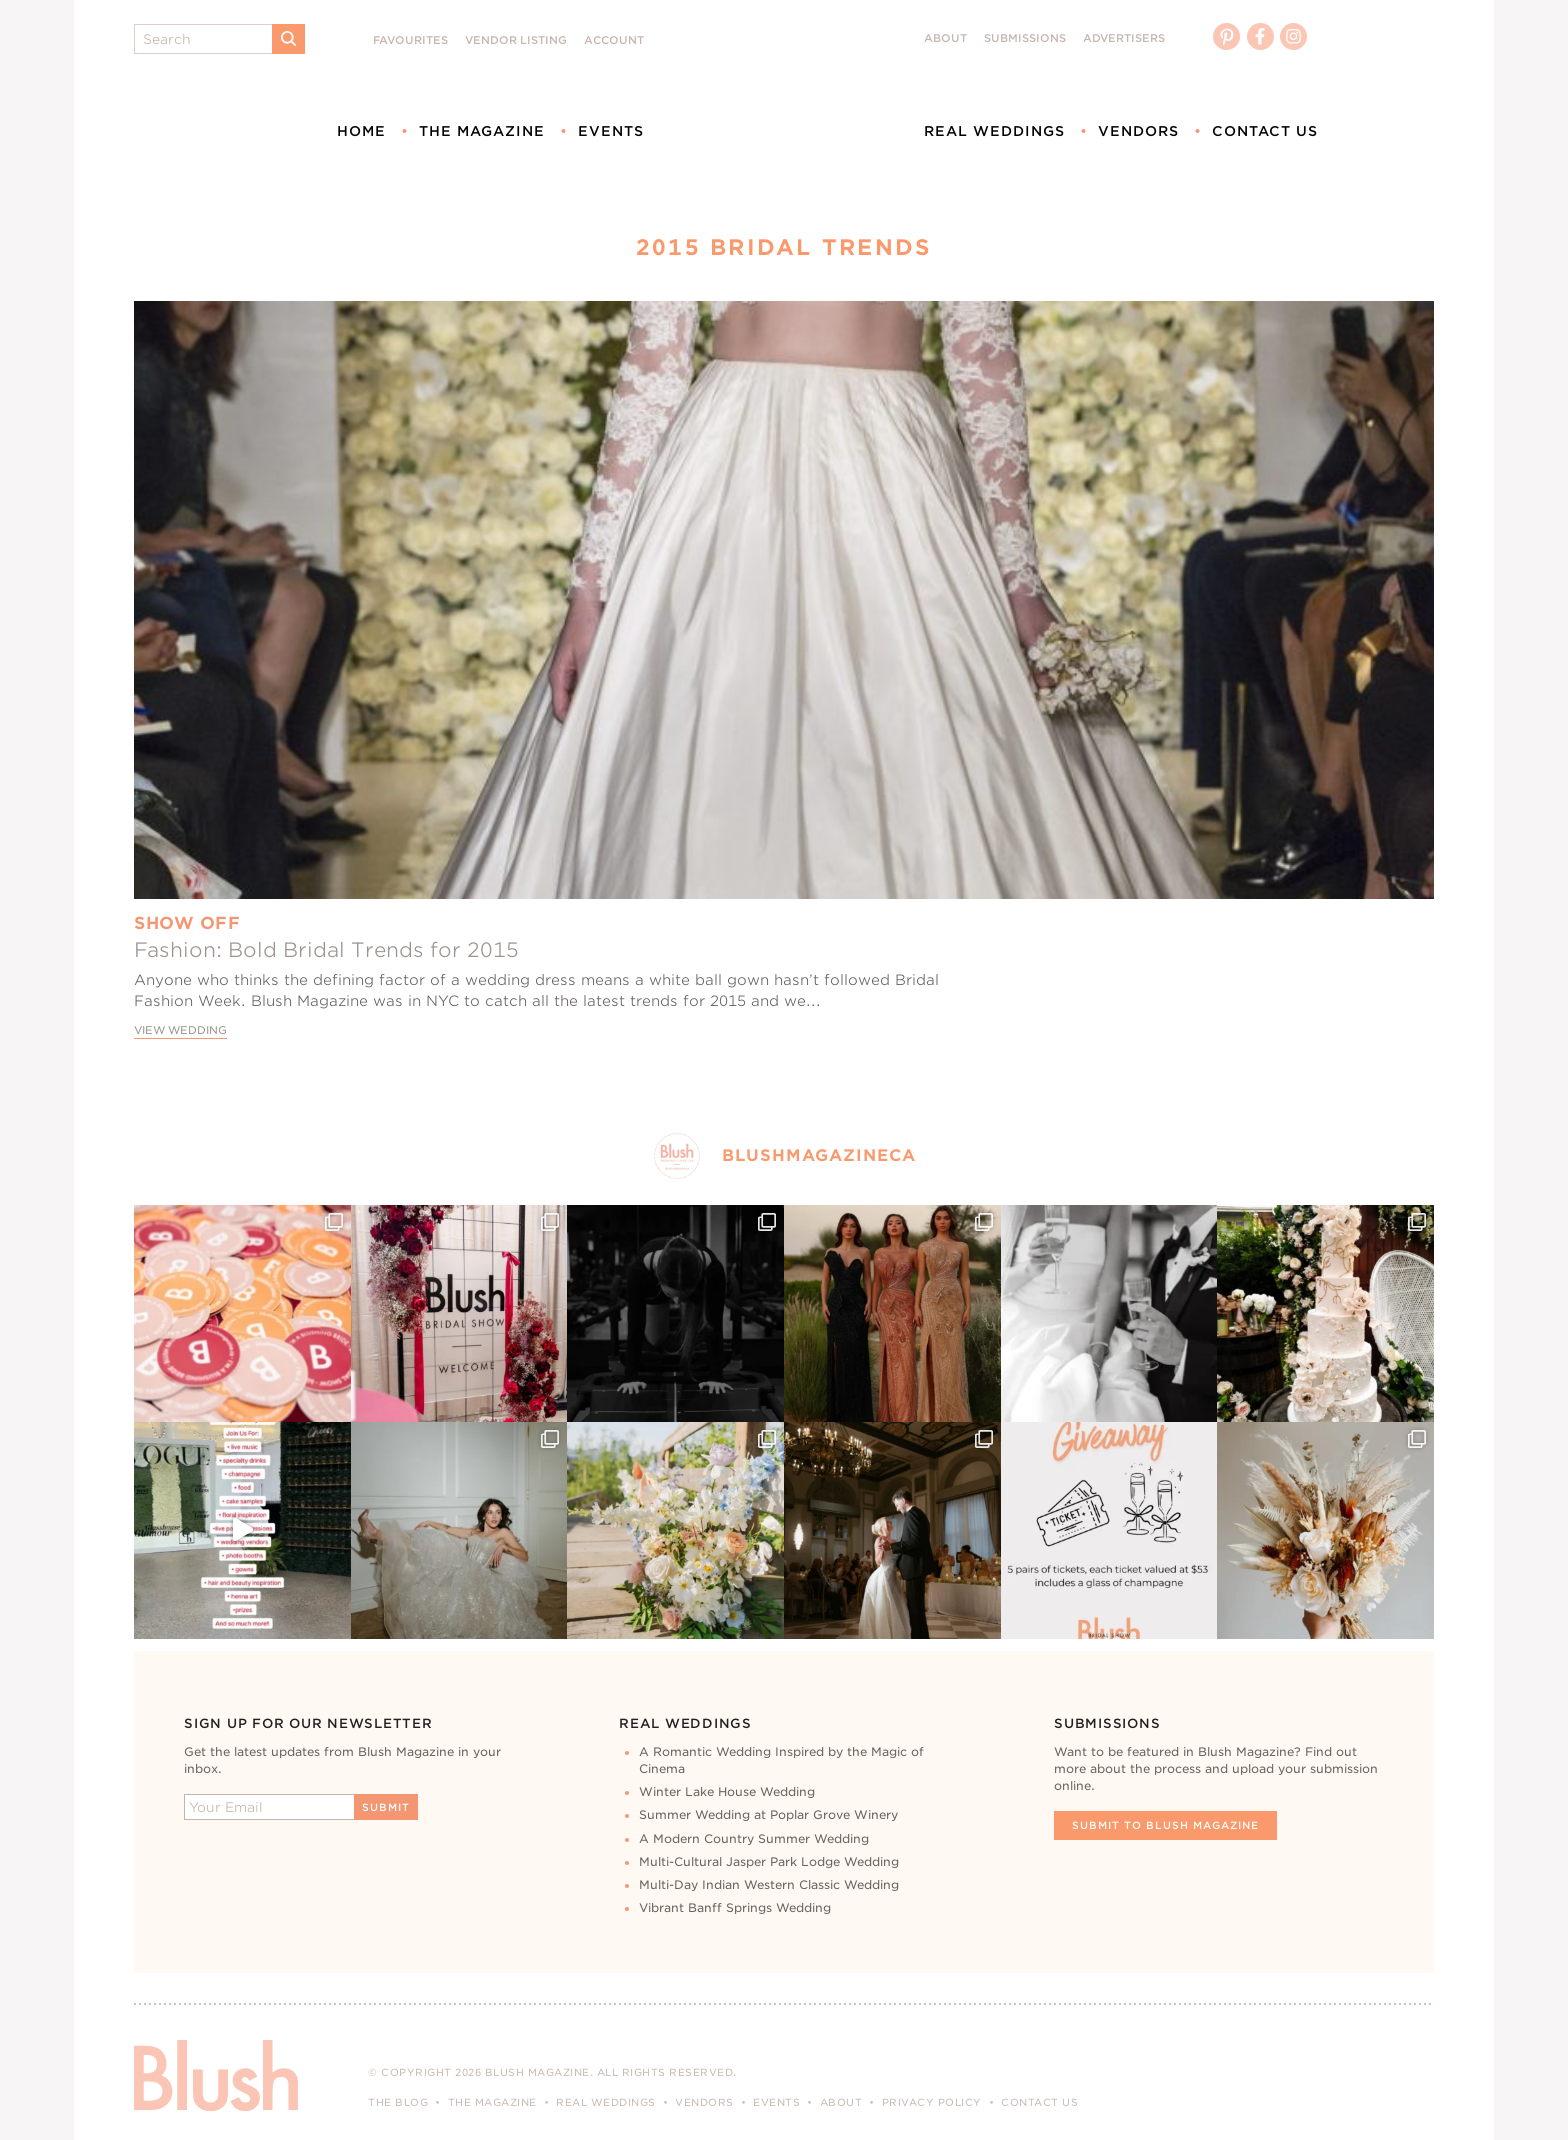 The height and width of the screenshot is (2140, 1568). I want to click on Show Off, so click(187, 923).